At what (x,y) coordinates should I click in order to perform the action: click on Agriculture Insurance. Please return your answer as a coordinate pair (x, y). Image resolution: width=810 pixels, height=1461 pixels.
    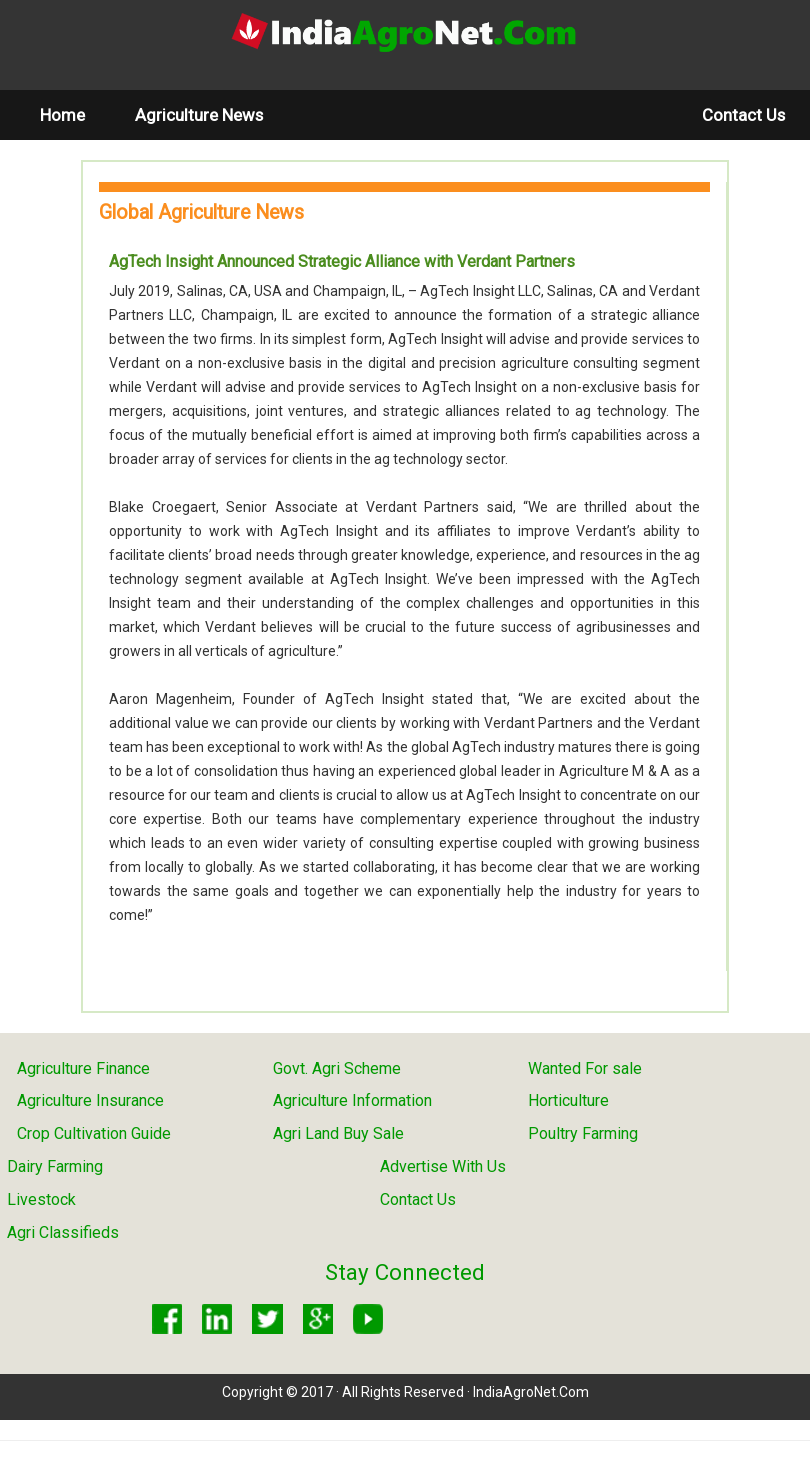
    Looking at the image, I should click on (90, 1100).